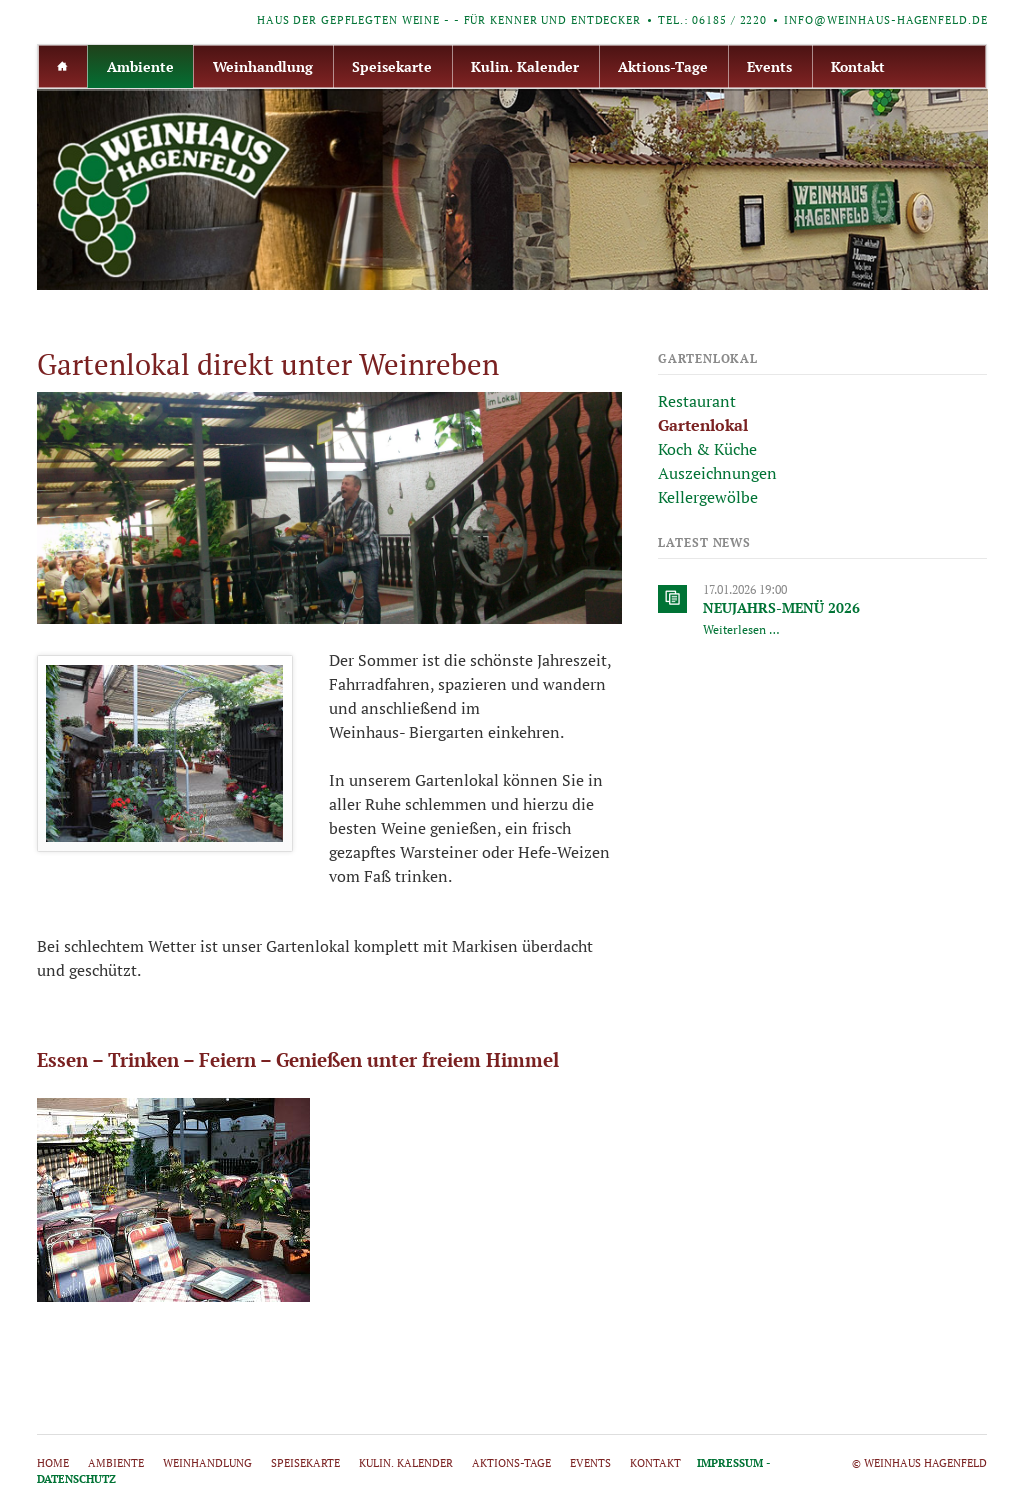 The width and height of the screenshot is (1024, 1507). What do you see at coordinates (76, 1479) in the screenshot?
I see `Datenschutz` at bounding box center [76, 1479].